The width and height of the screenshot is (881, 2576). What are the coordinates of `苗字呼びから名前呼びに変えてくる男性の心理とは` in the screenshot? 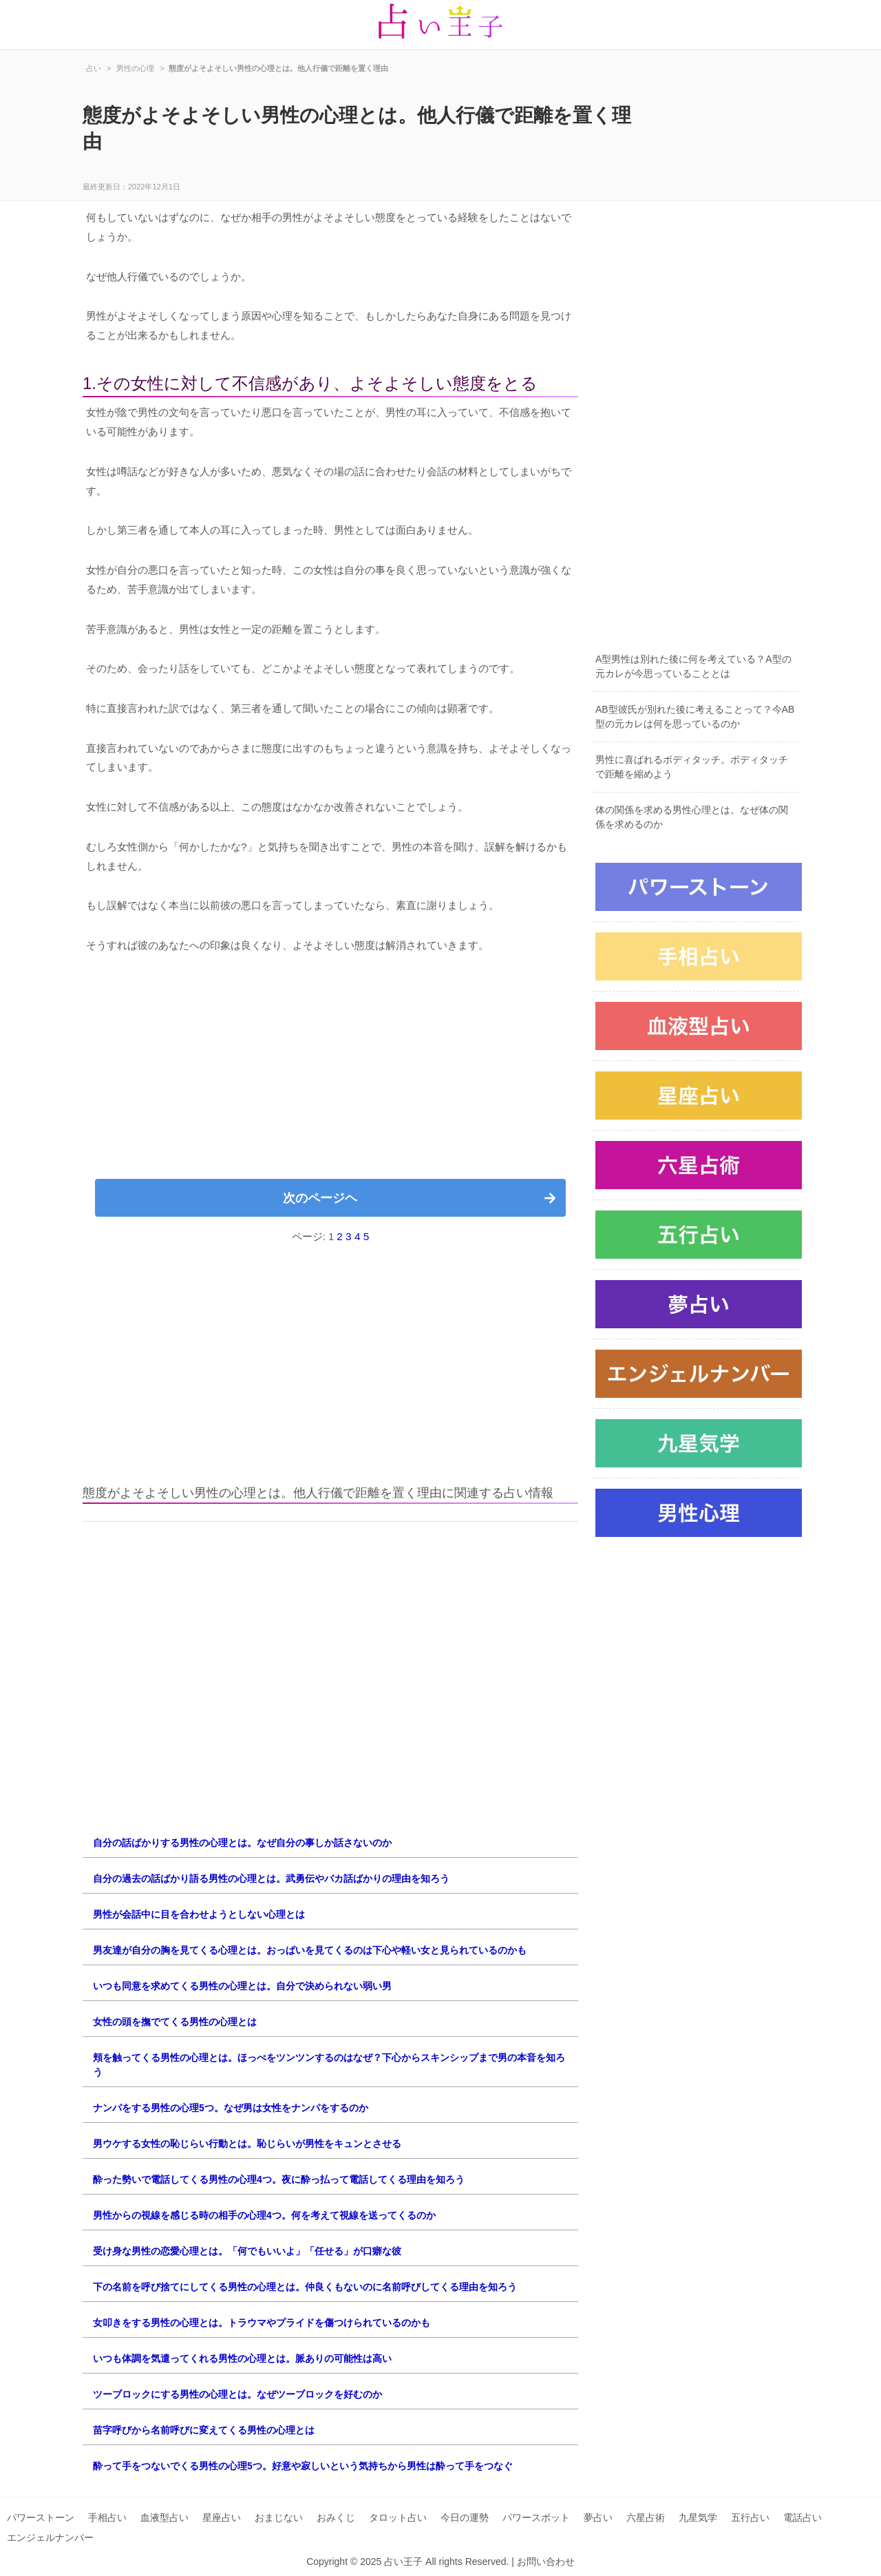 It's located at (204, 2430).